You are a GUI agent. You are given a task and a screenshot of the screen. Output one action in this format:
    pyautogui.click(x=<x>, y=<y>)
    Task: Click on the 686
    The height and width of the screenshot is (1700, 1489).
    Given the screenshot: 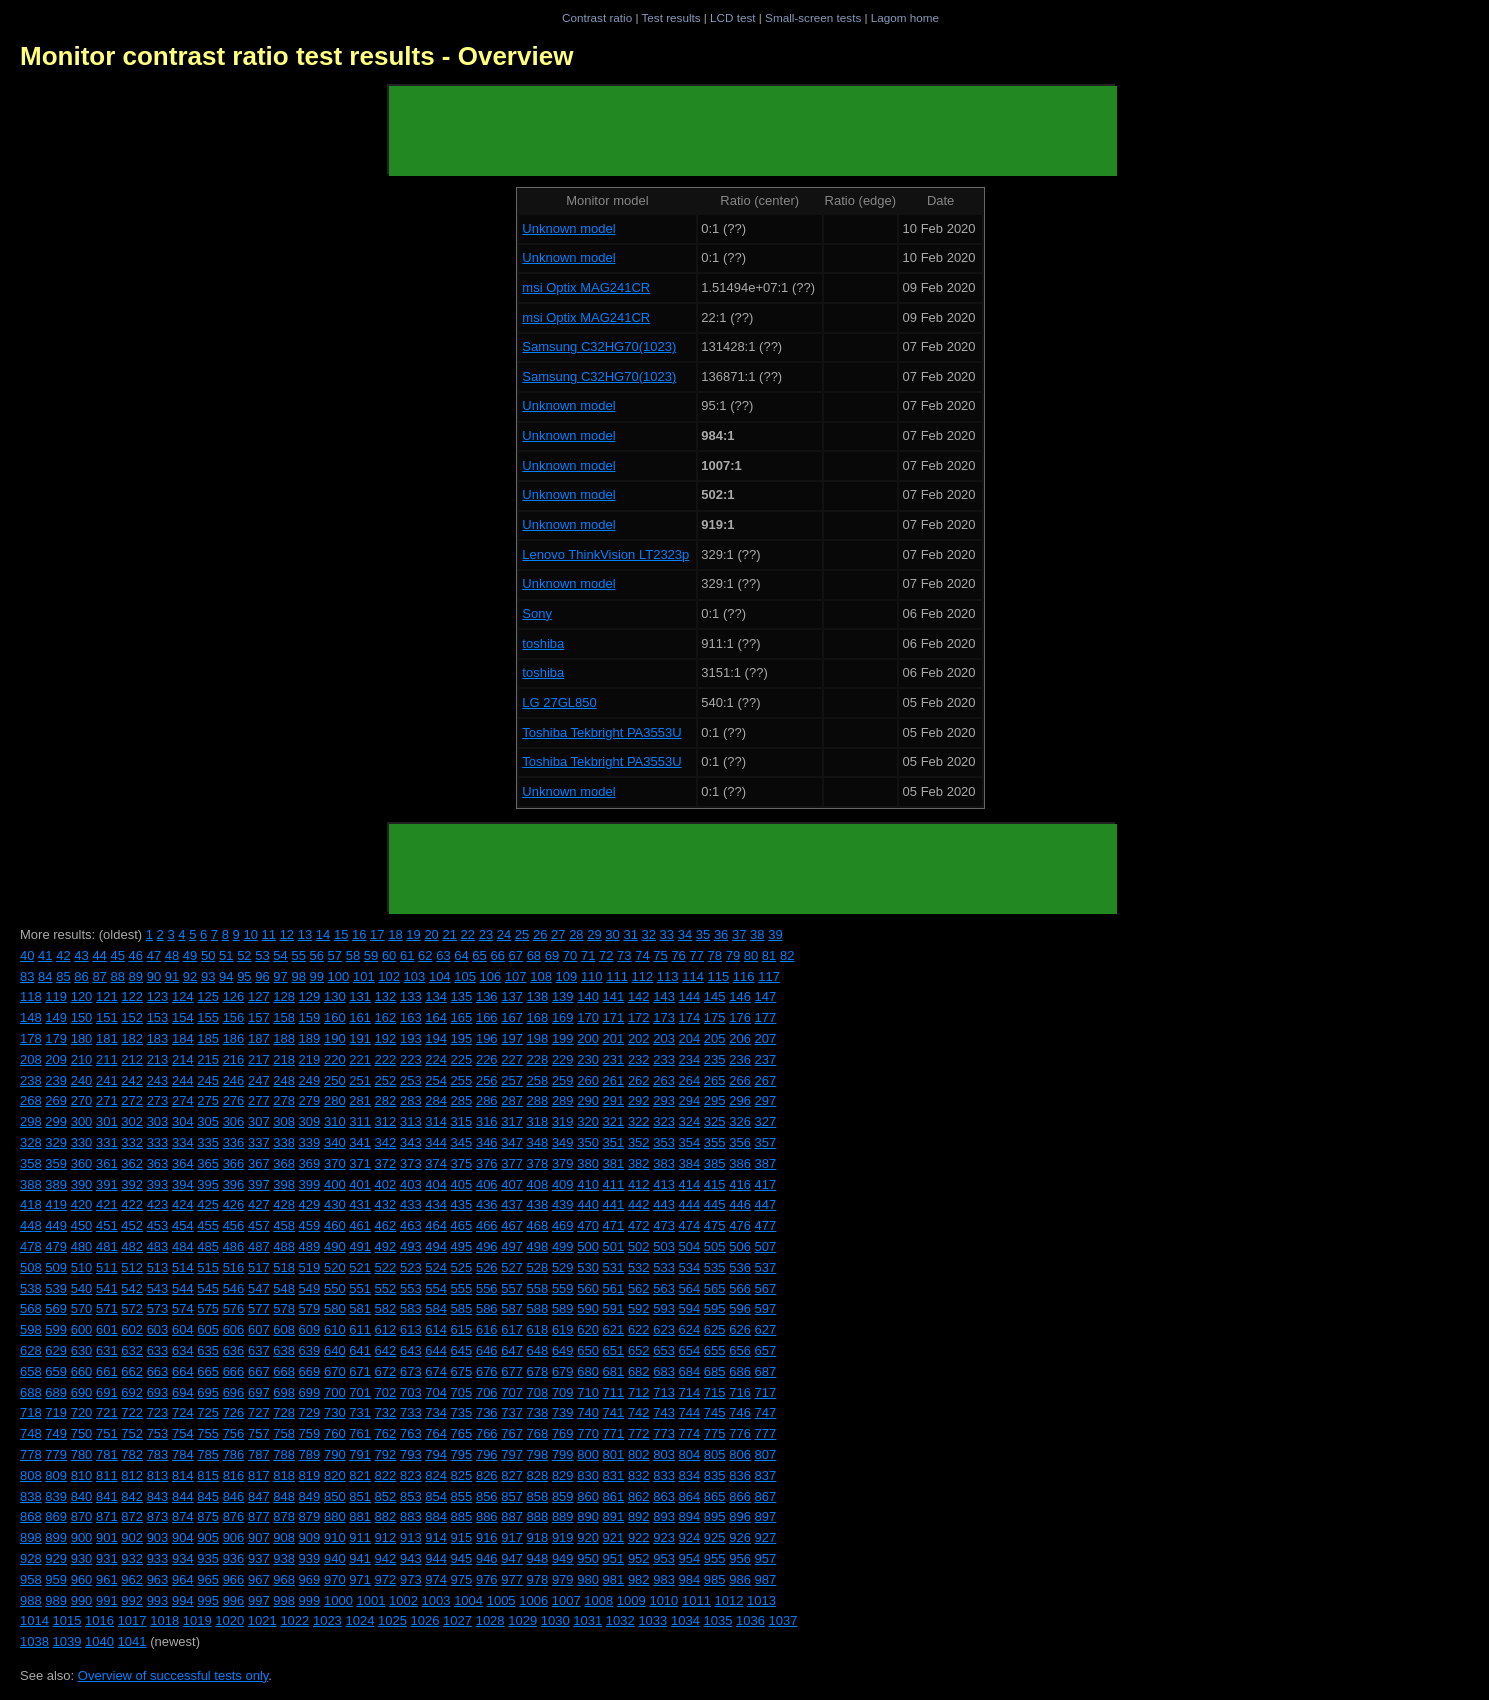 What is the action you would take?
    pyautogui.click(x=740, y=1371)
    